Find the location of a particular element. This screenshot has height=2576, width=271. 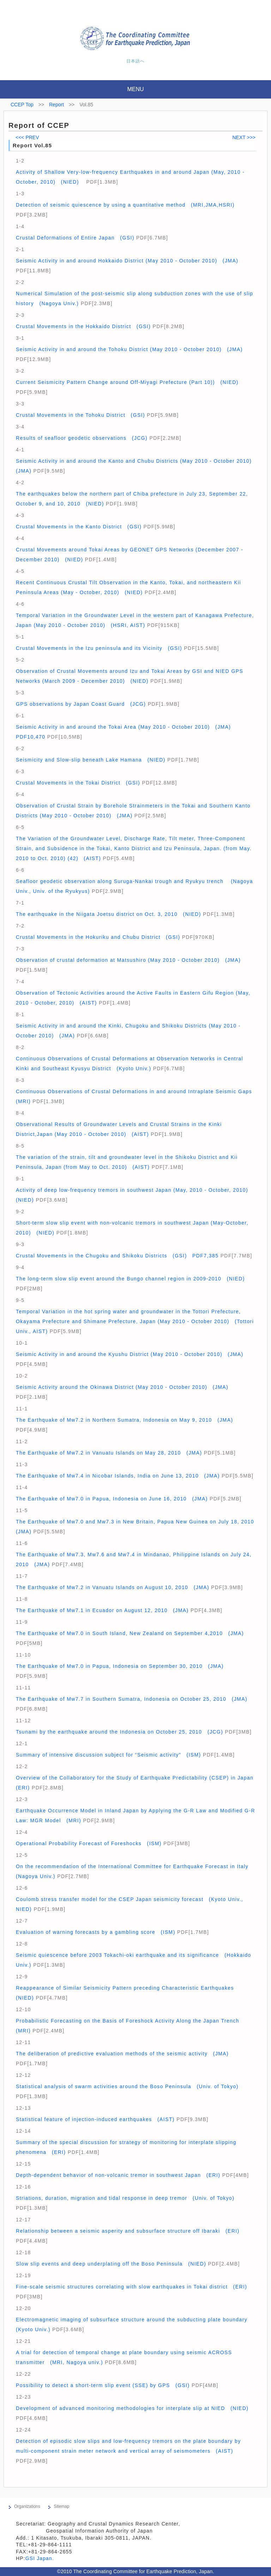

CCEP Top is located at coordinates (22, 104).